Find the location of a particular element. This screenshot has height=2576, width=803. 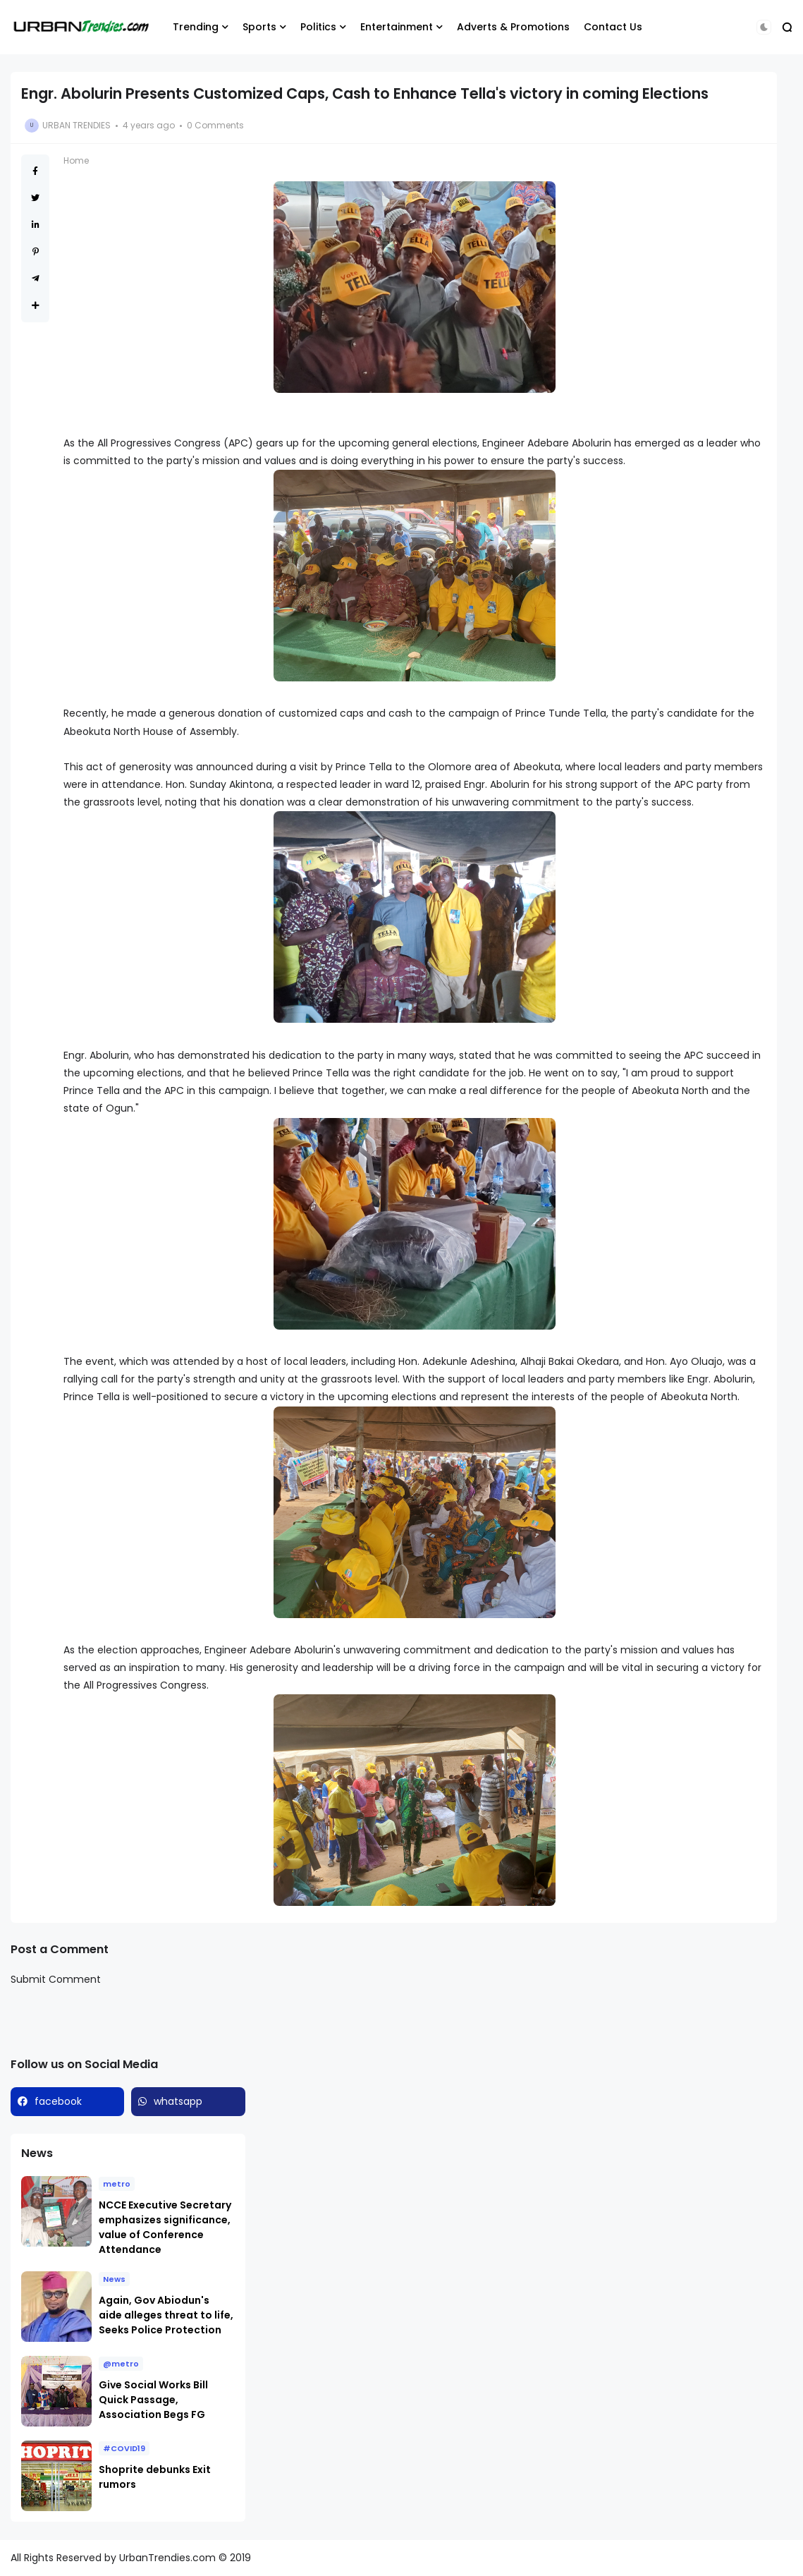

Trending is located at coordinates (196, 27).